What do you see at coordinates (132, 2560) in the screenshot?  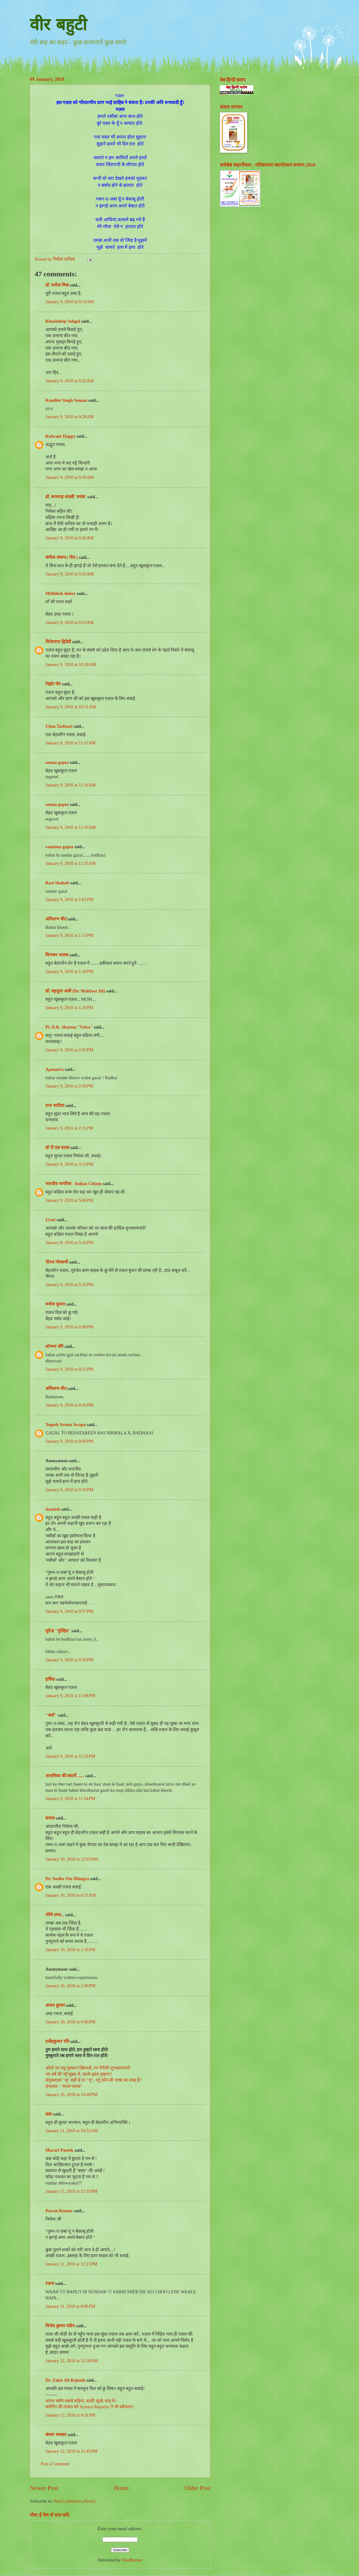 I see `FeedBurner` at bounding box center [132, 2560].